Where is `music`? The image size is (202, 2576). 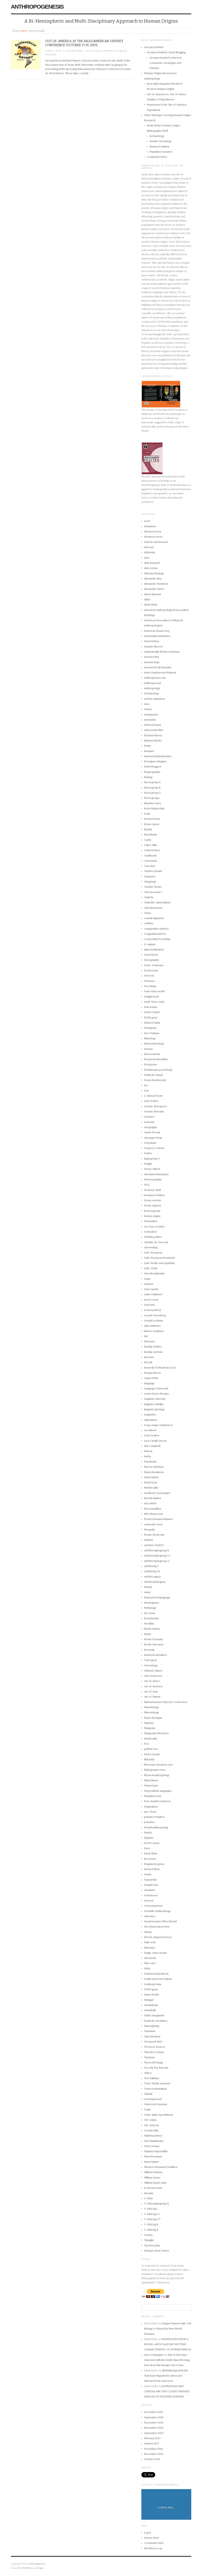 music is located at coordinates (147, 1592).